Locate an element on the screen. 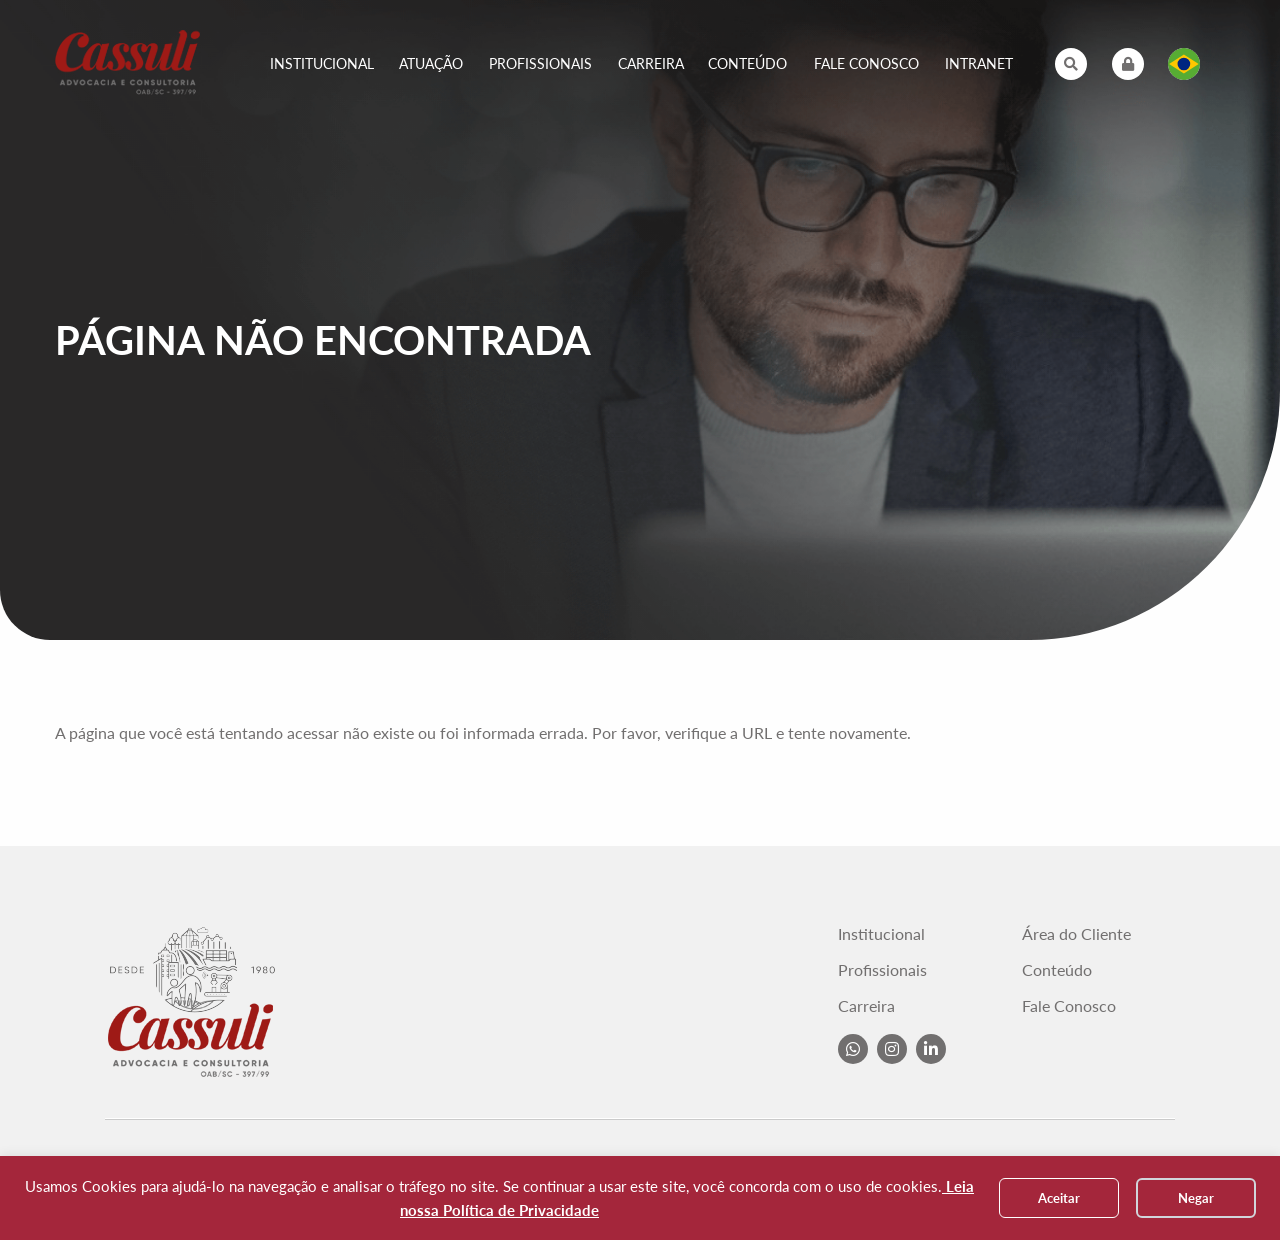 This screenshot has width=1280, height=1240. Área do Cliente is located at coordinates (1076, 934).